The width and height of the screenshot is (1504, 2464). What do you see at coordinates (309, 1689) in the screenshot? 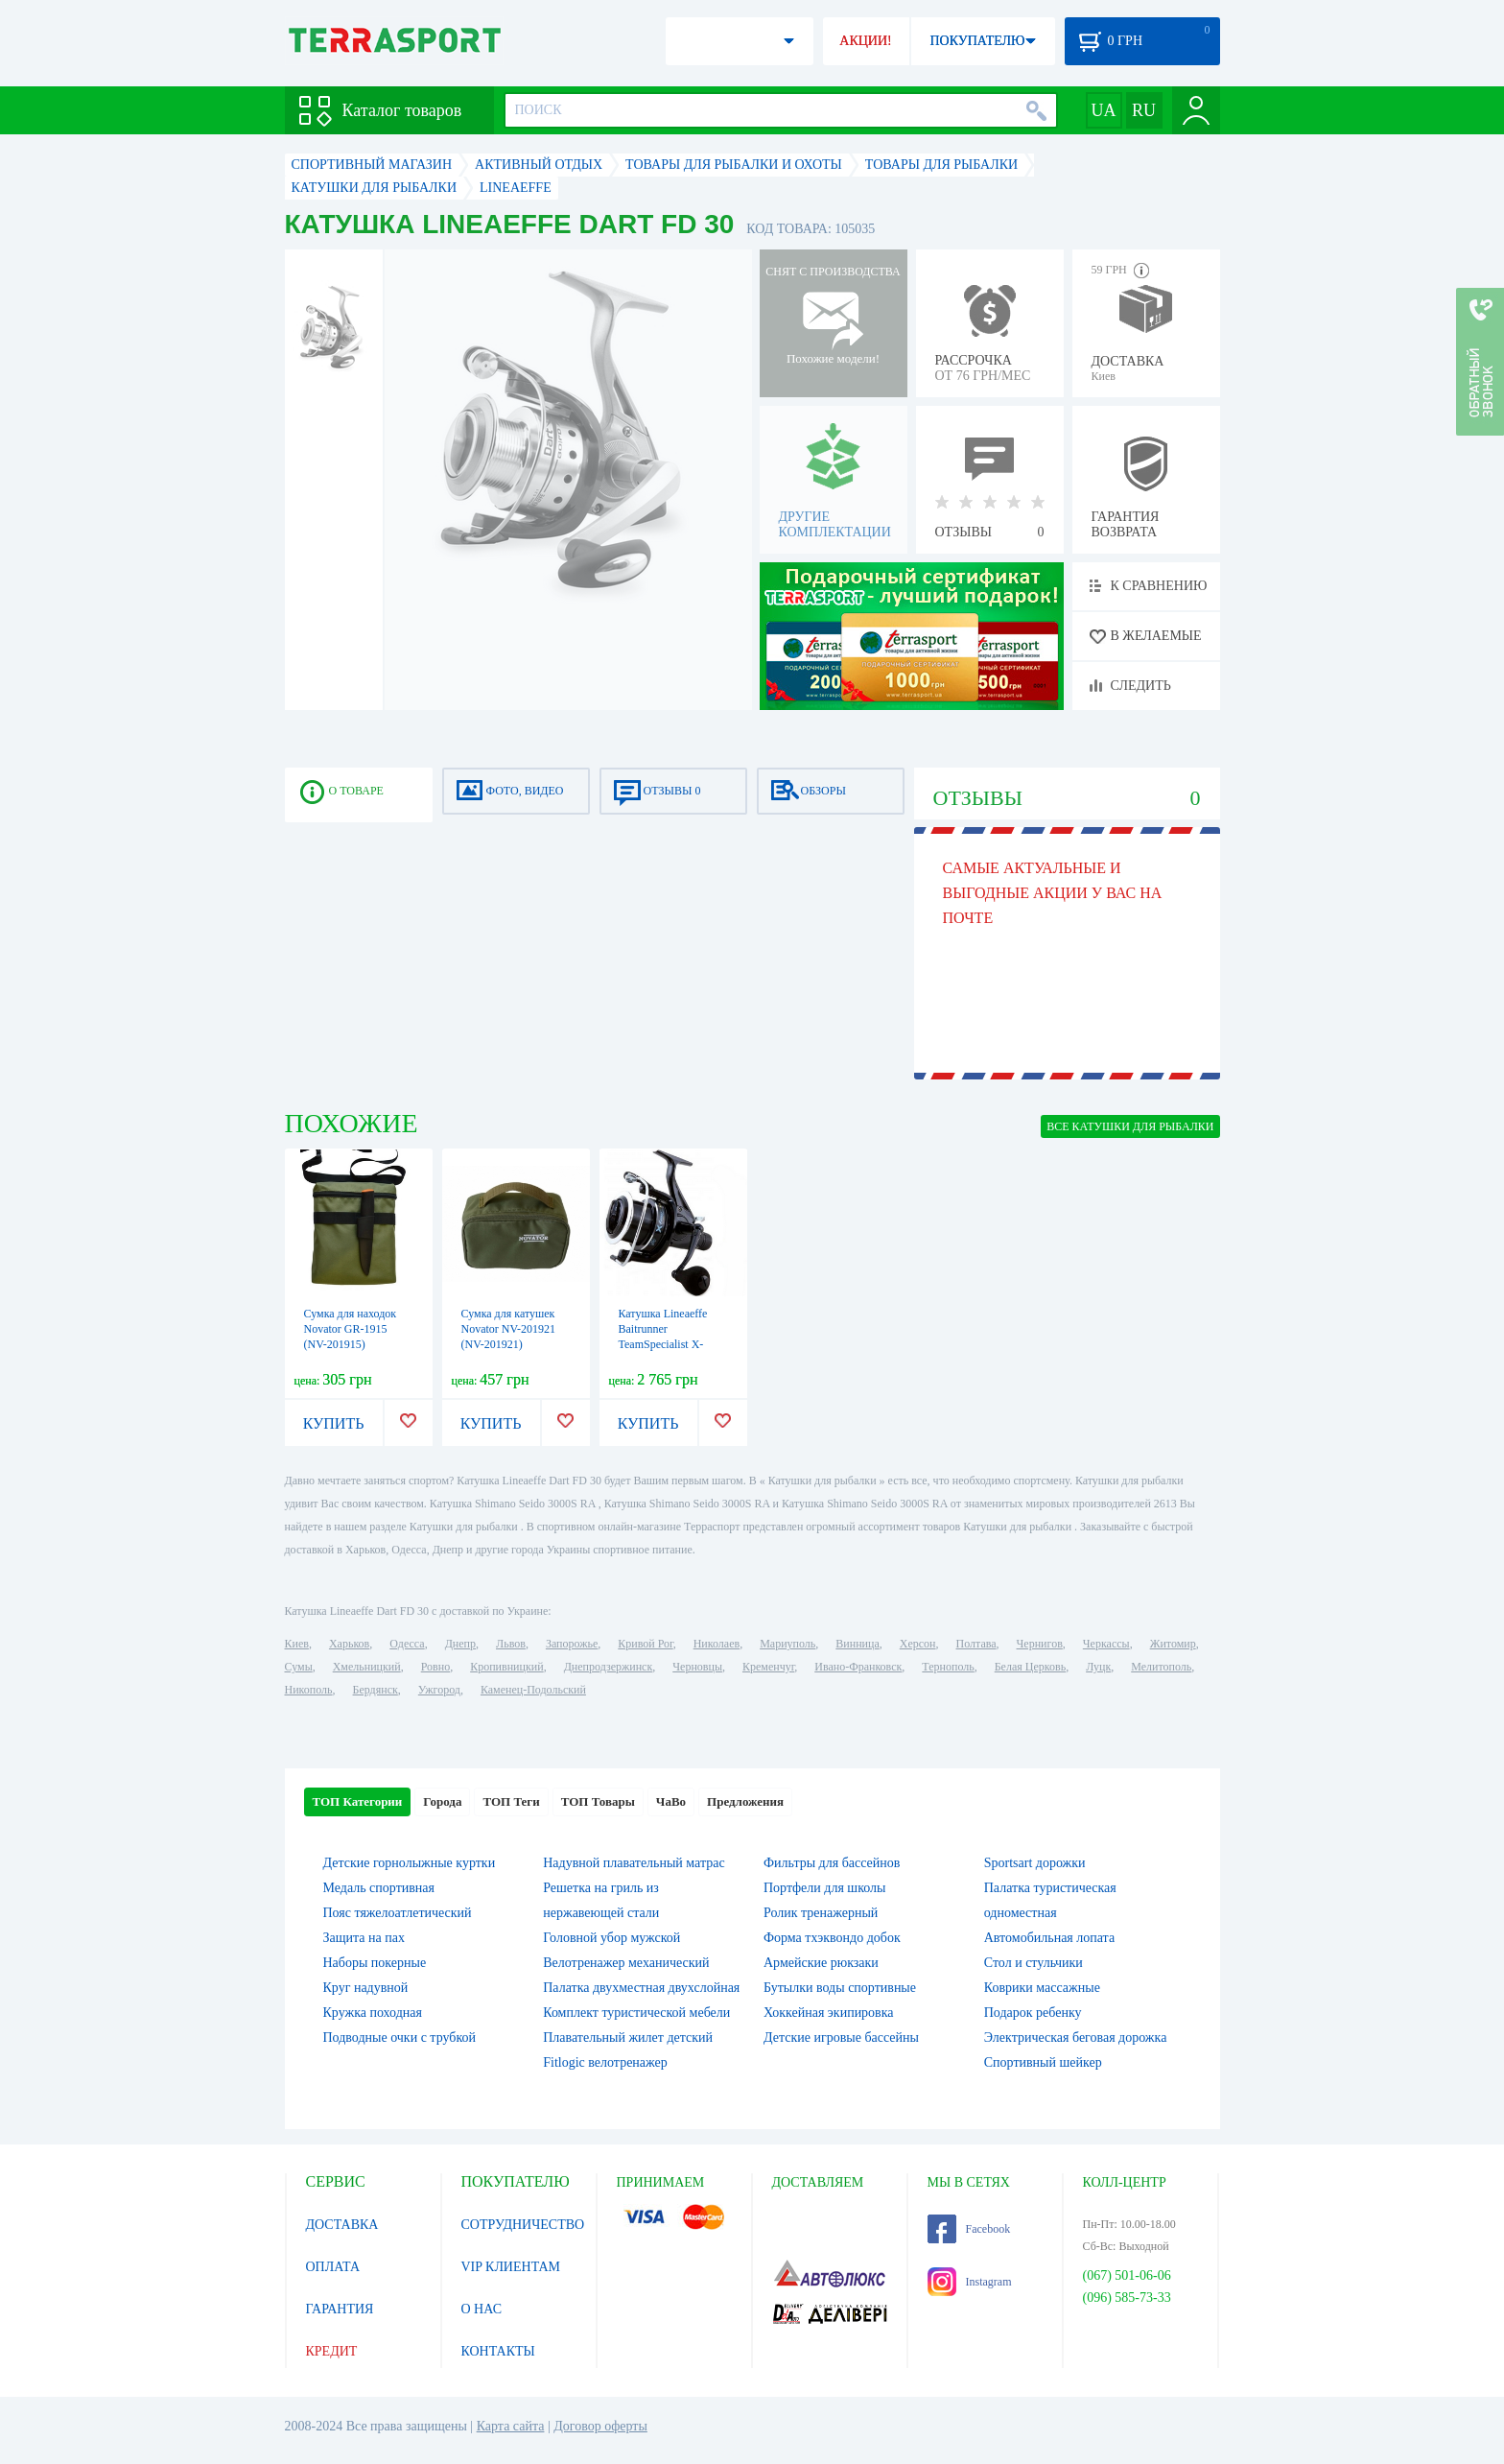
I see `Никополь` at bounding box center [309, 1689].